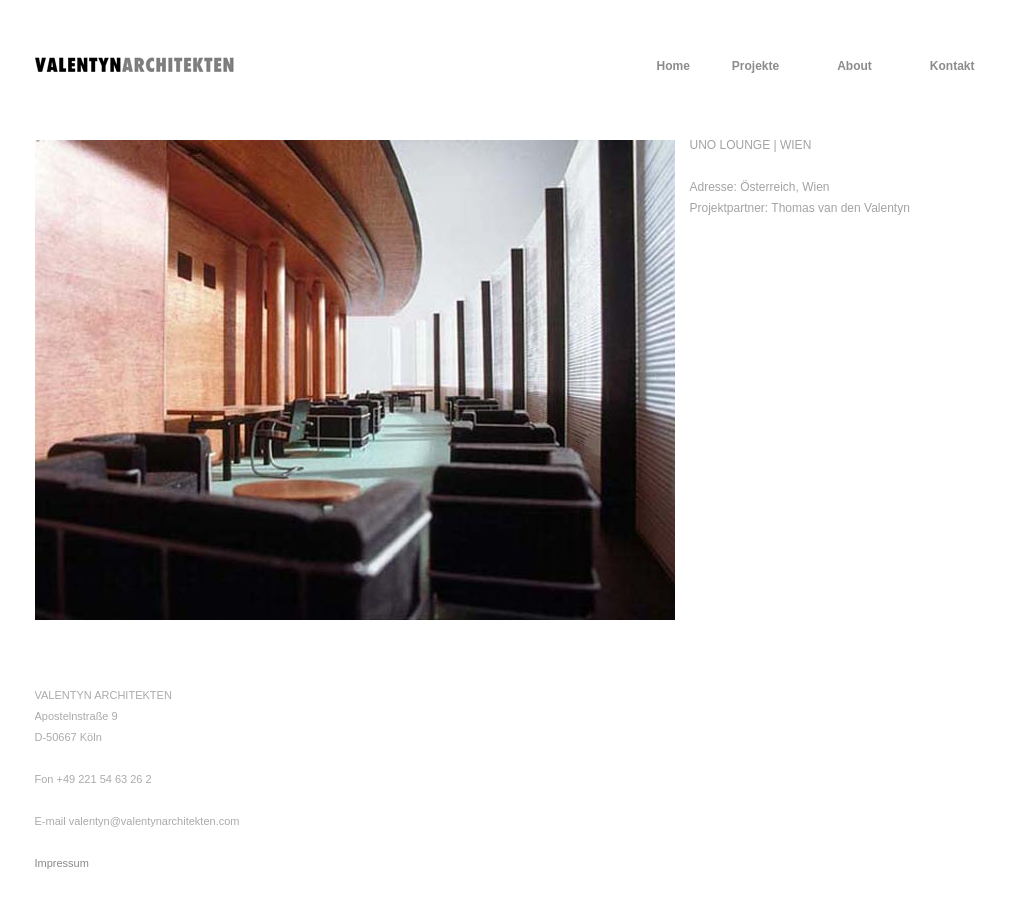  What do you see at coordinates (755, 66) in the screenshot?
I see `Projekte` at bounding box center [755, 66].